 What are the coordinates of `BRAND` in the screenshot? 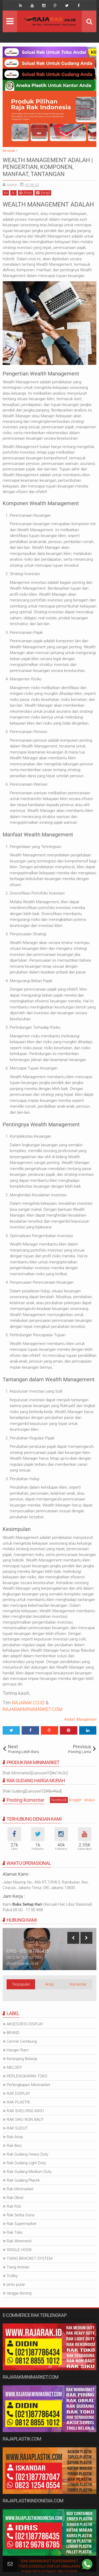 It's located at (13, 2032).